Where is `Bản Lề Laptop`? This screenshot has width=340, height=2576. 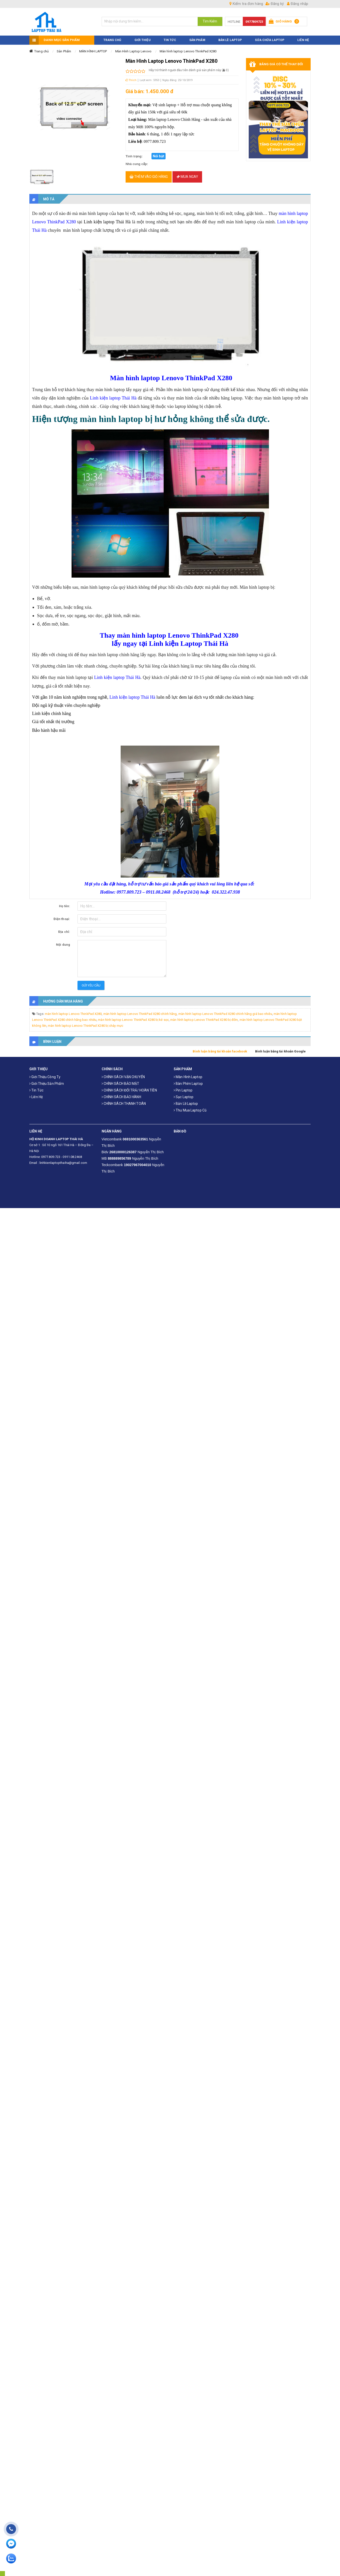
Bản Lề Laptop is located at coordinates (230, 38).